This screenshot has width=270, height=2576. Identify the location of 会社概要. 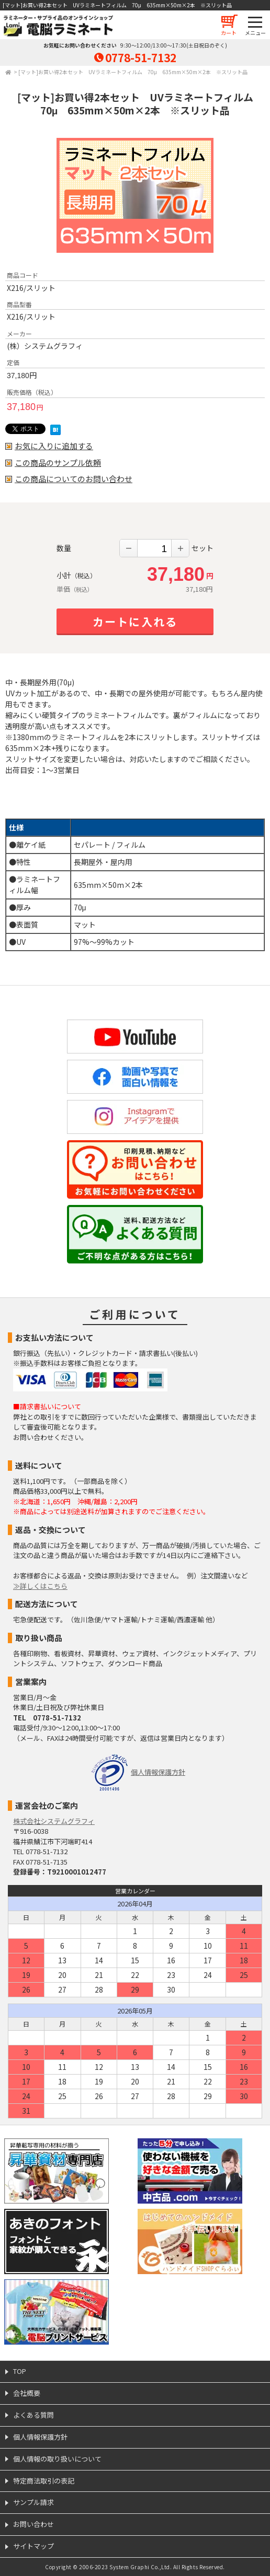
(26, 2393).